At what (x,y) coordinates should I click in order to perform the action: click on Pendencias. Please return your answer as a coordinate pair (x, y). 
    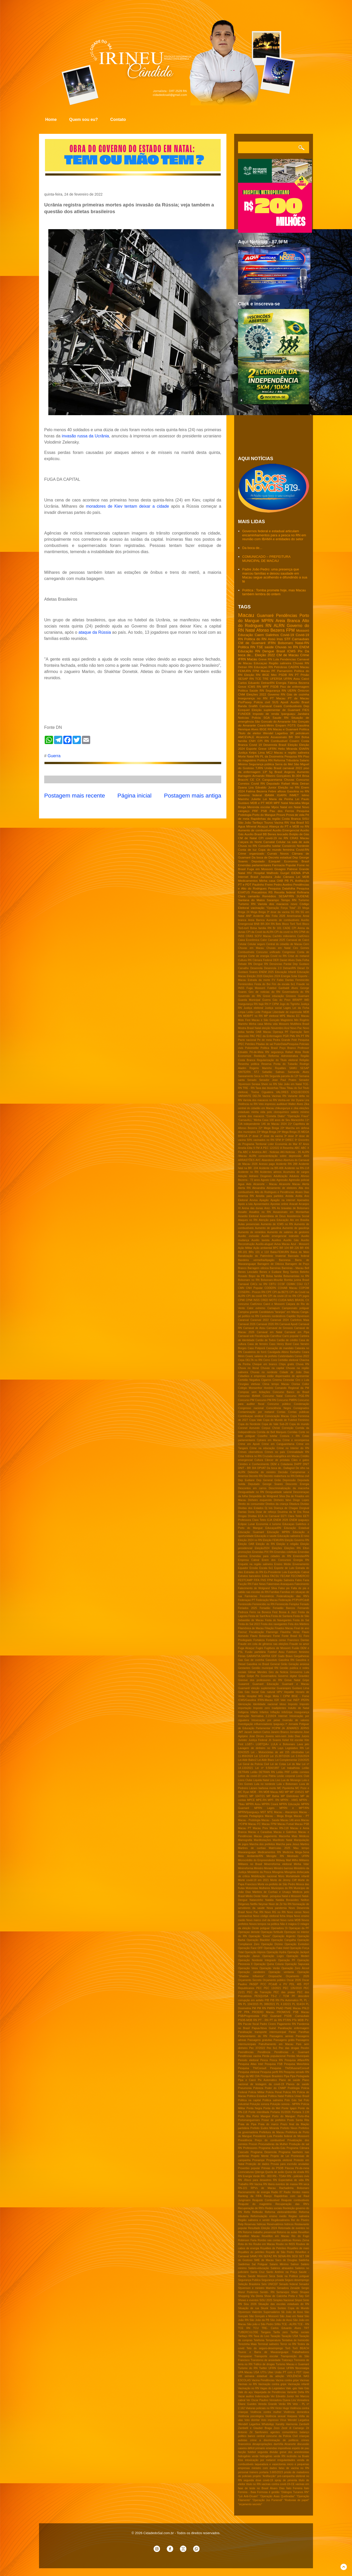
    Looking at the image, I should click on (288, 659).